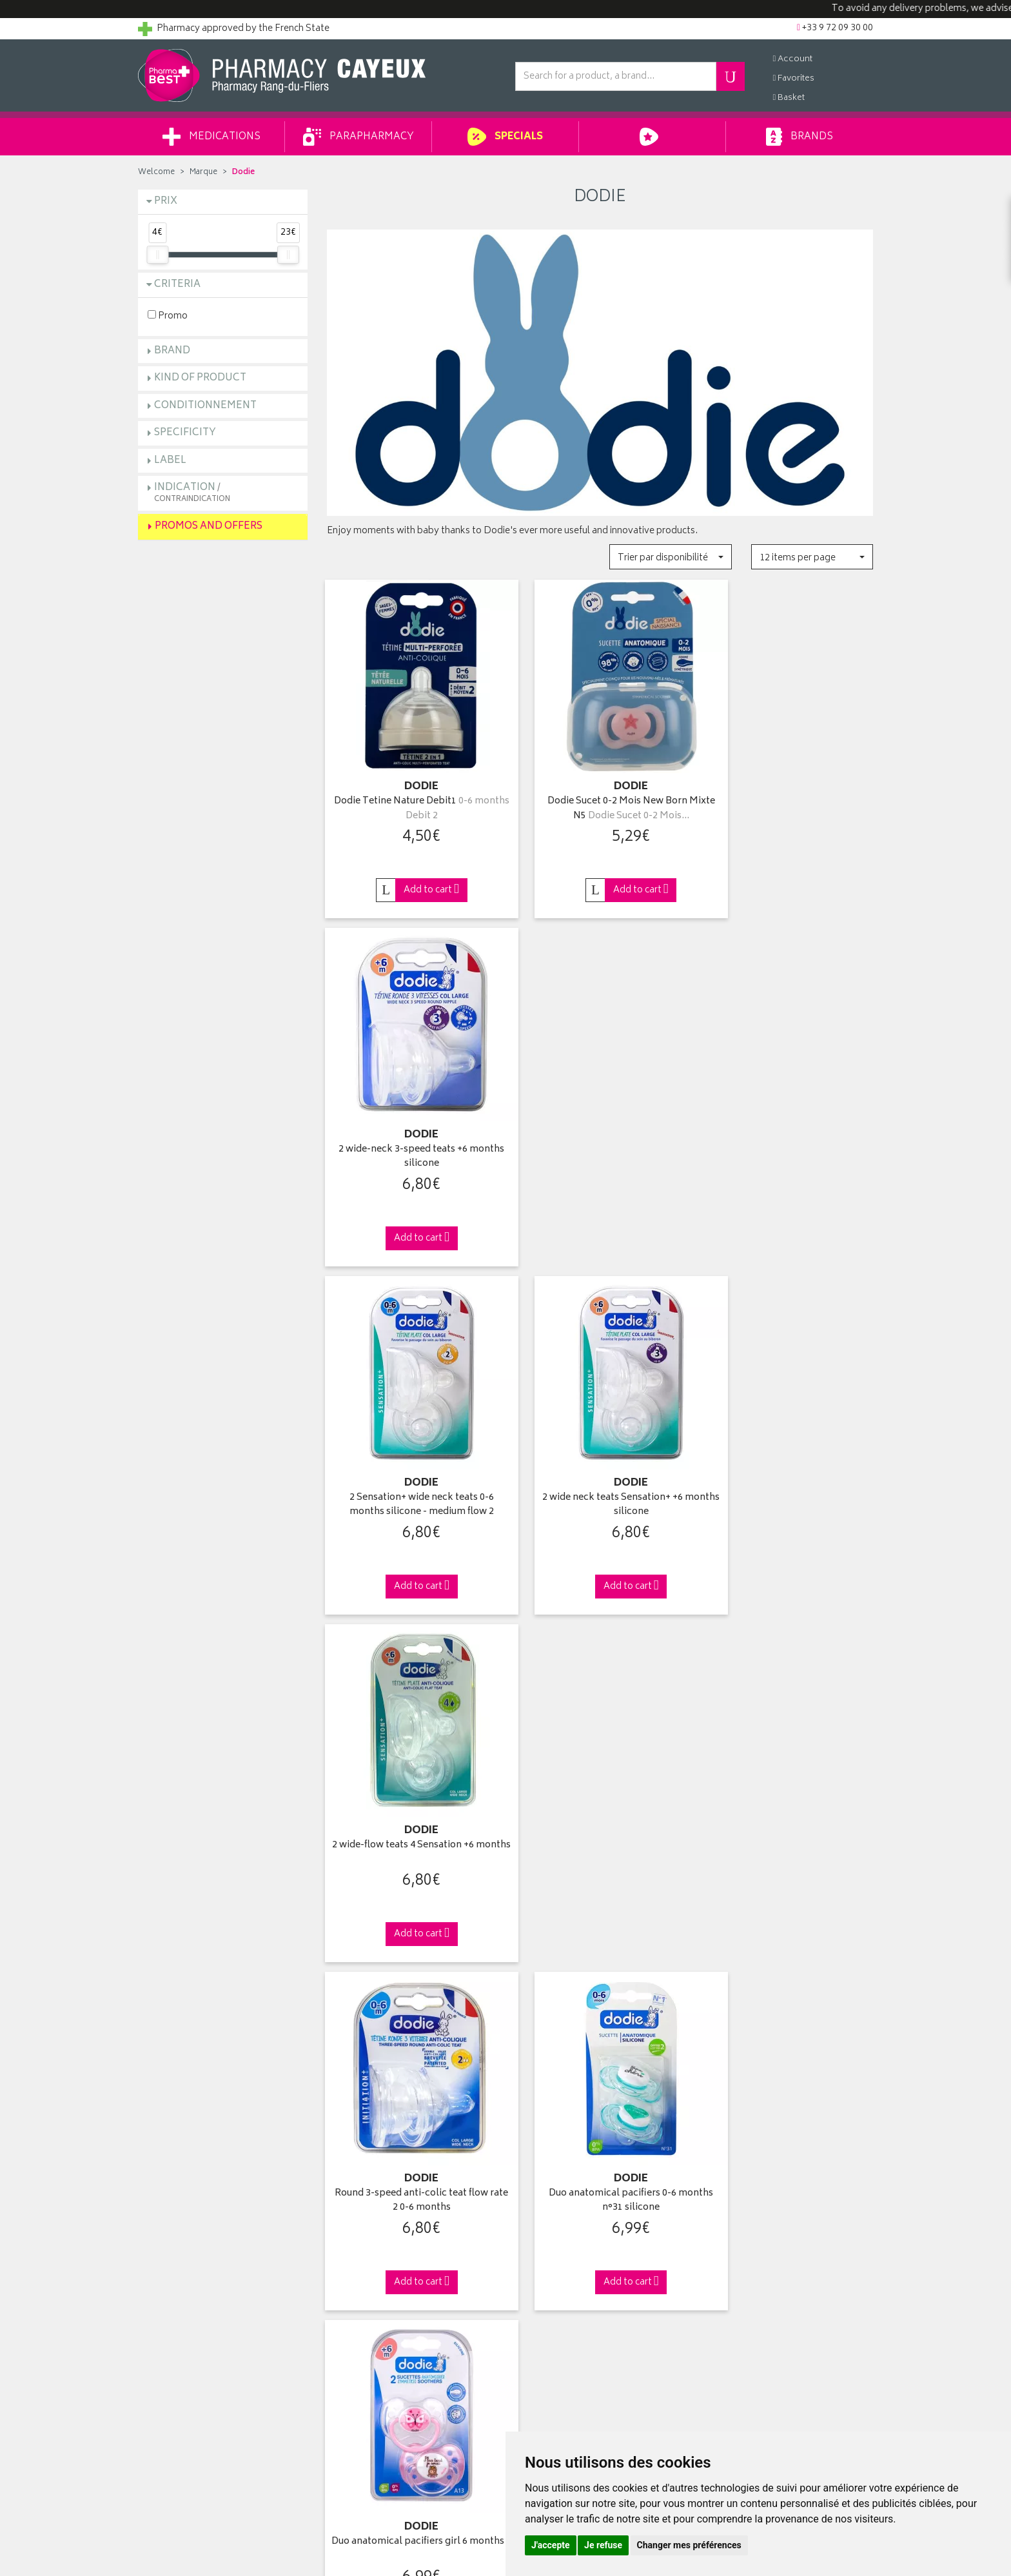 This screenshot has width=1011, height=2576. Describe the element at coordinates (600, 786) in the screenshot. I see `Dodie Sucet 0-2 Mois New Born Mixte N5` at that location.